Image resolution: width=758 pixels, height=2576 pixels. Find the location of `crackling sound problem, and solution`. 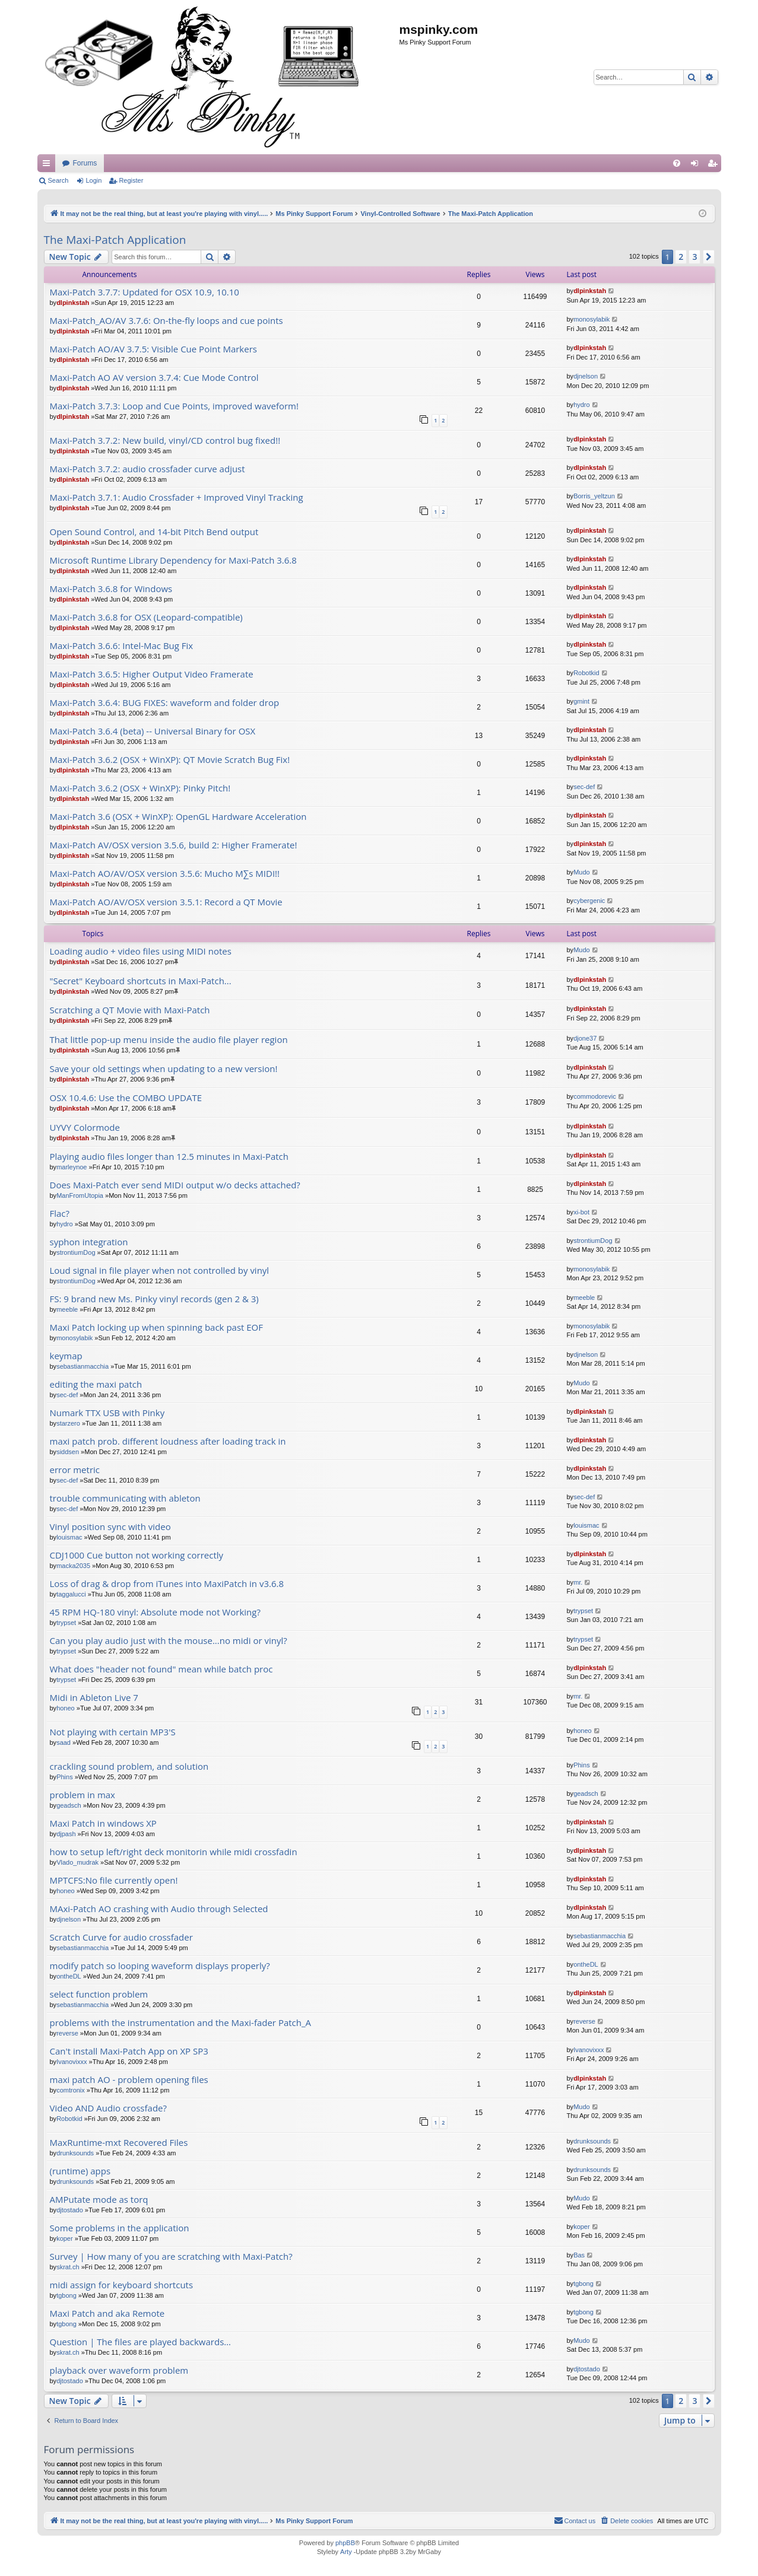

crackling sound problem, and solution is located at coordinates (129, 1766).